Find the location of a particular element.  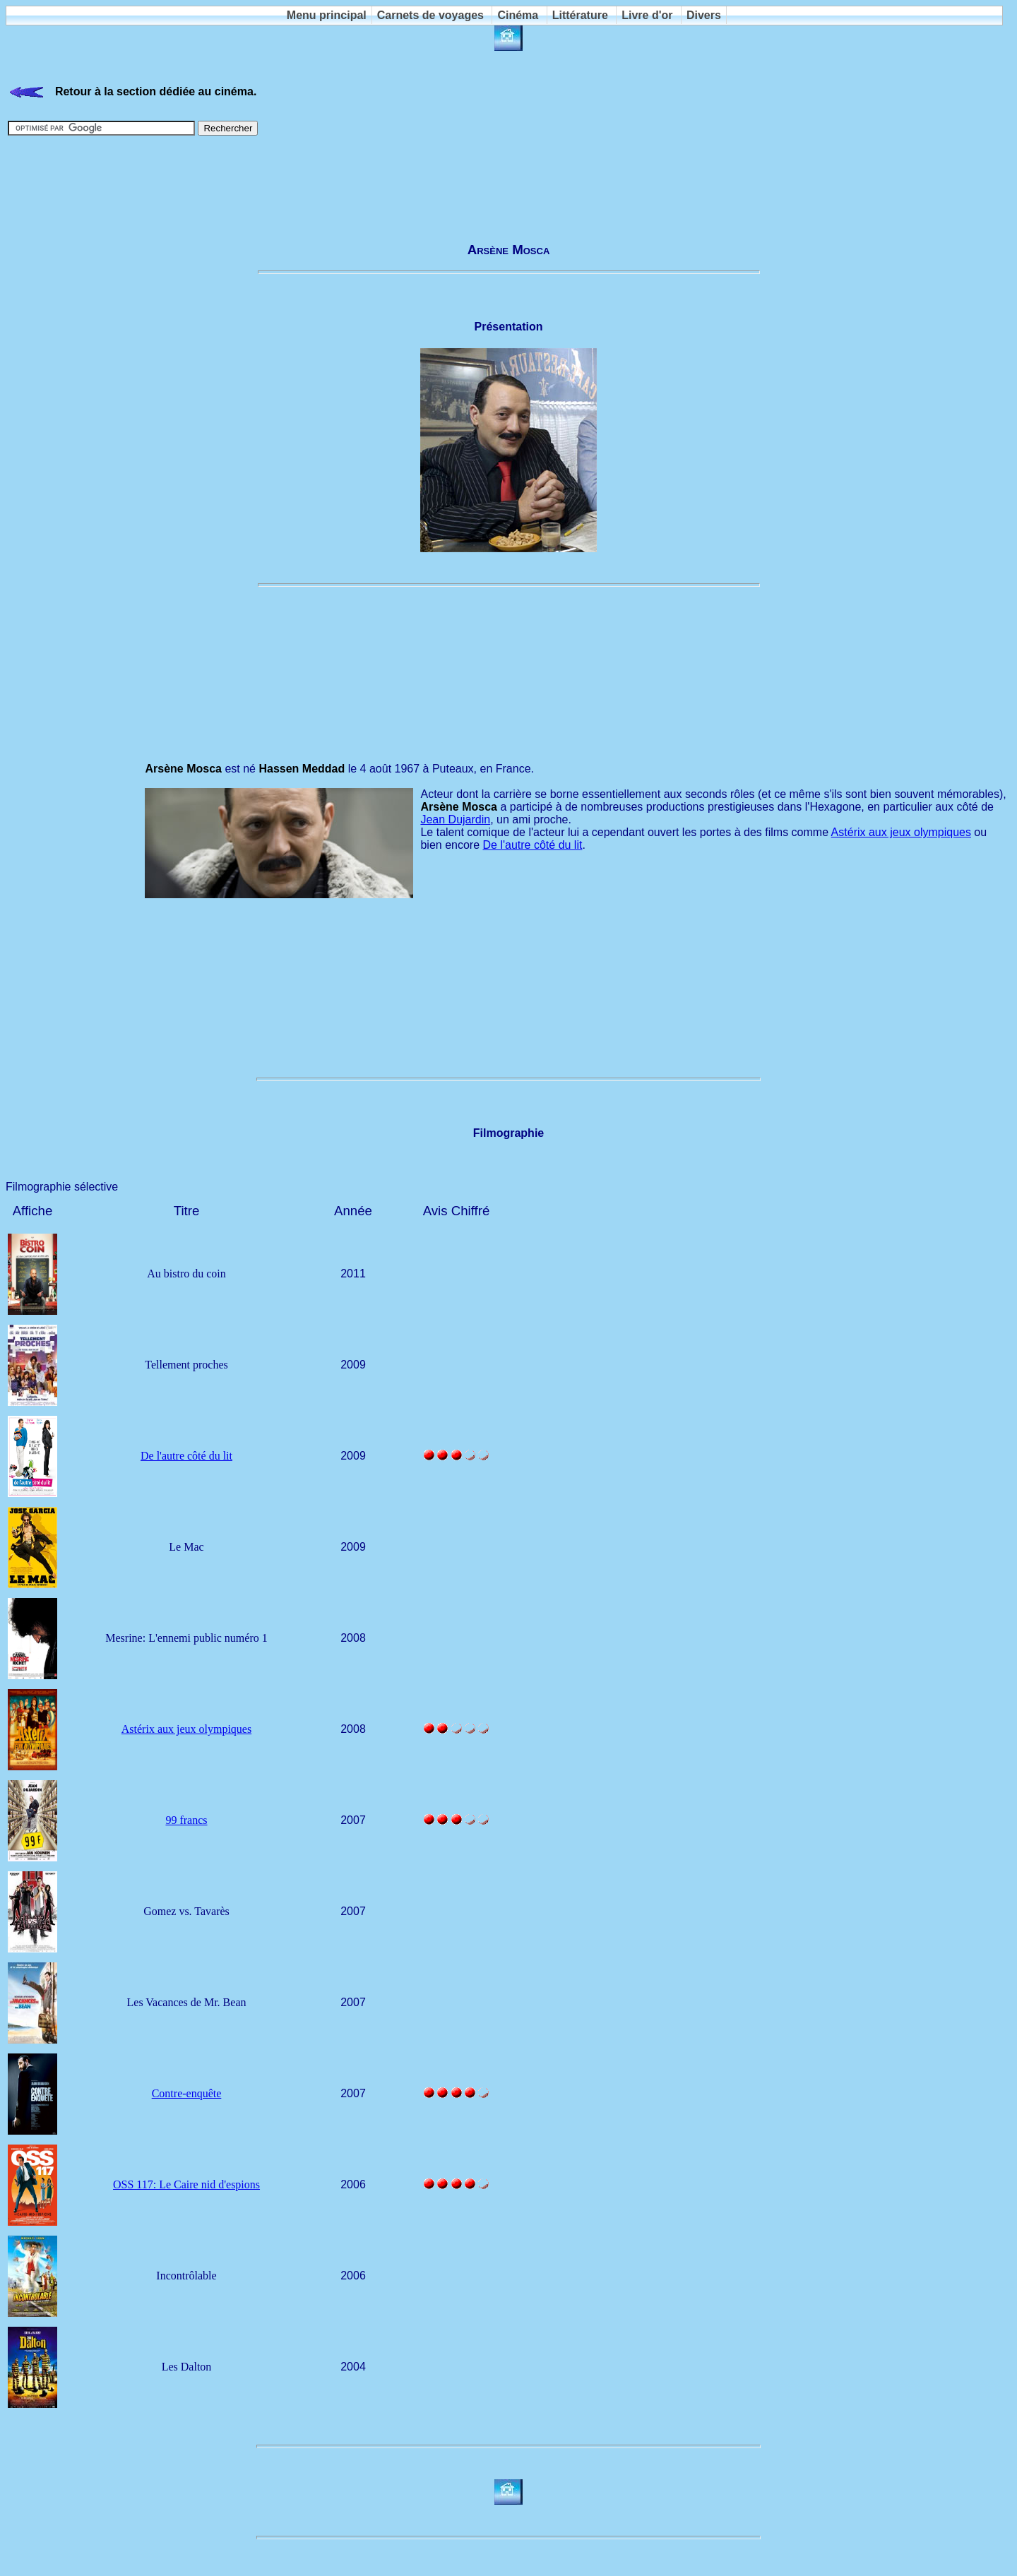

99 francs is located at coordinates (186, 1820).